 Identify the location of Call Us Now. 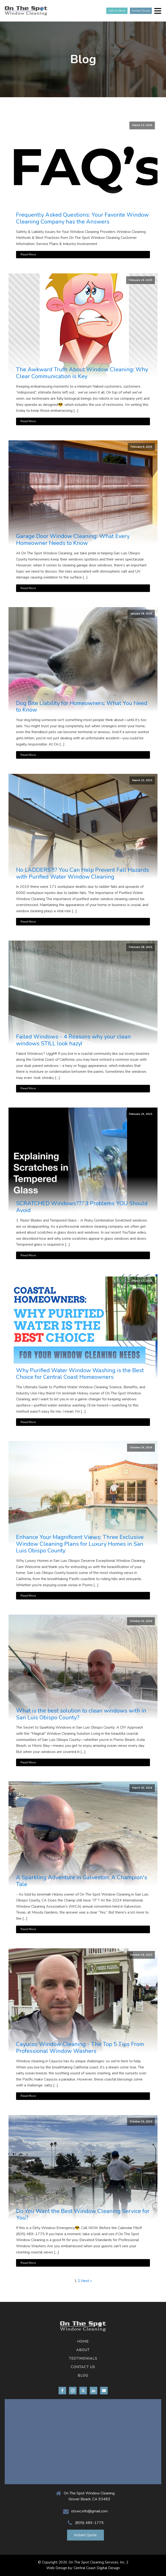
(116, 11).